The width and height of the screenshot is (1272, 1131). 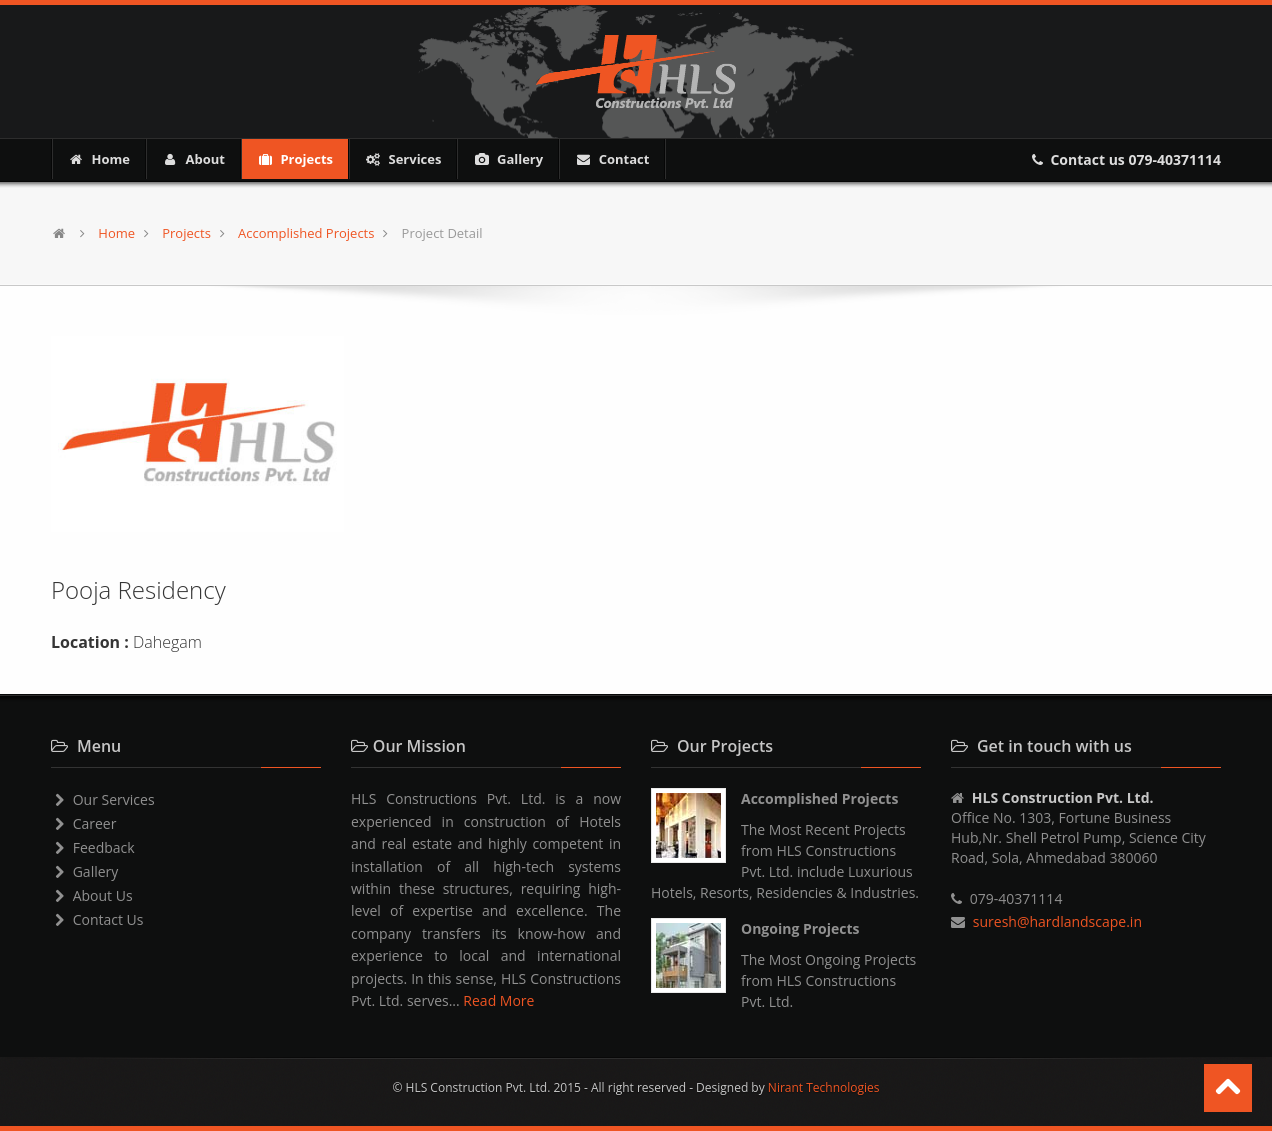 What do you see at coordinates (824, 1087) in the screenshot?
I see `Nirant Technologies` at bounding box center [824, 1087].